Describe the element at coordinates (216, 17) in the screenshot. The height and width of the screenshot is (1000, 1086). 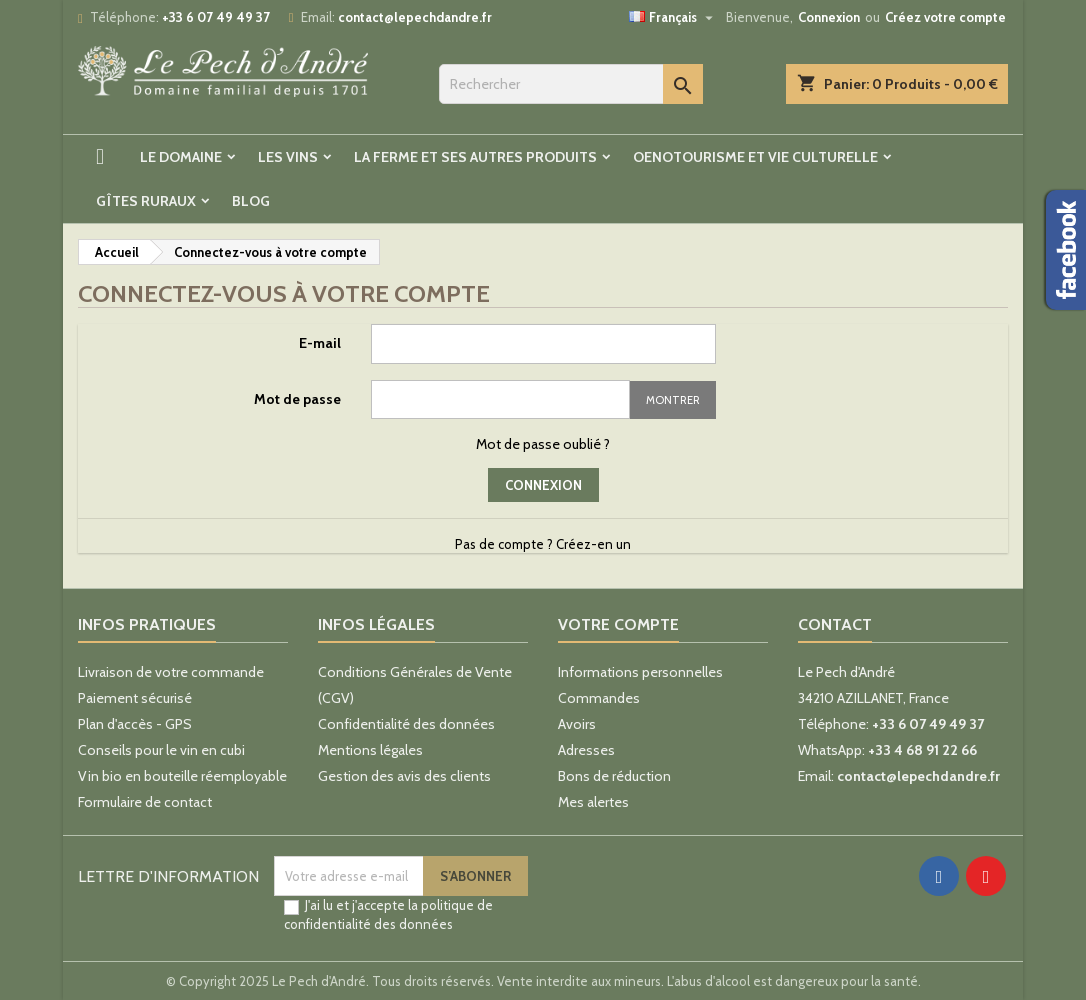
I see `+33 6 07 49 49 37` at that location.